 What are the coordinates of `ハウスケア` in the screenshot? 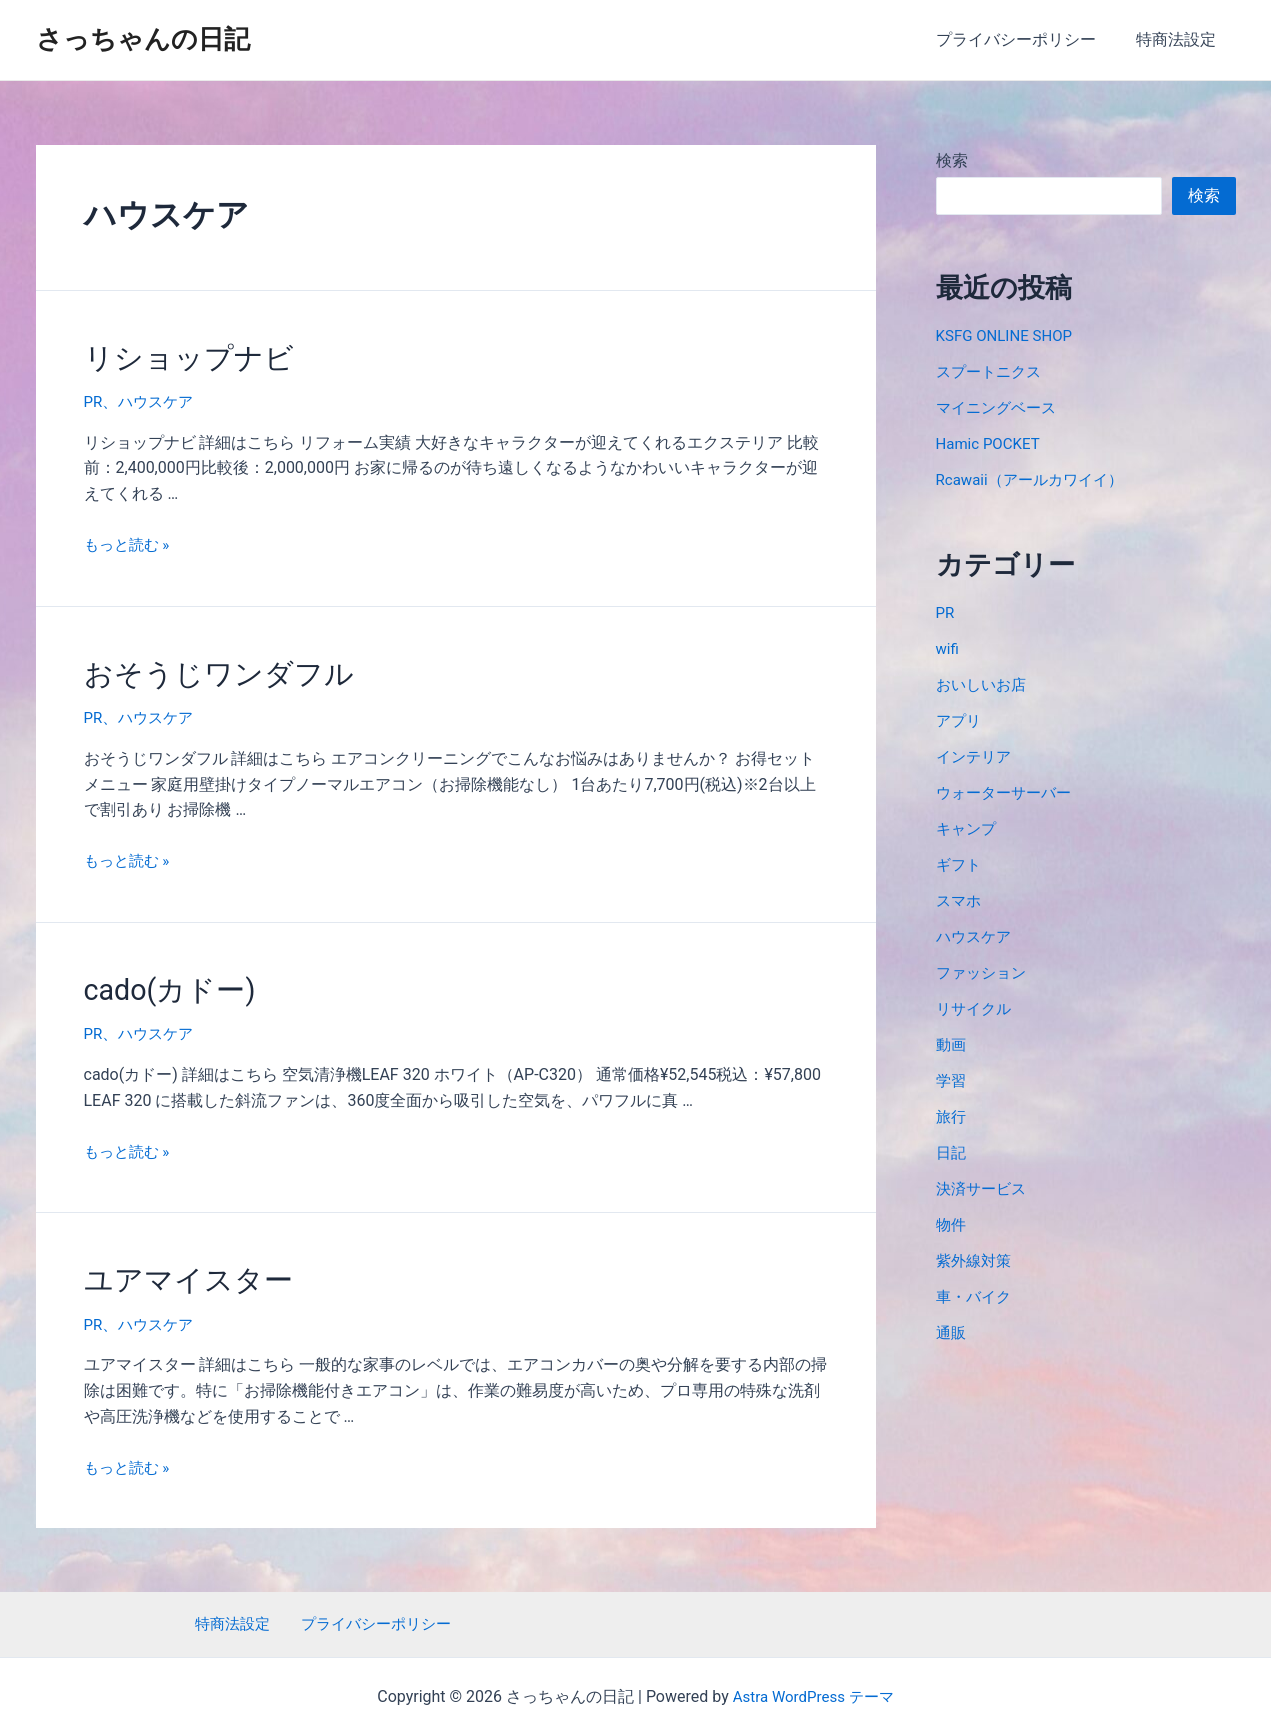 It's located at (159, 398).